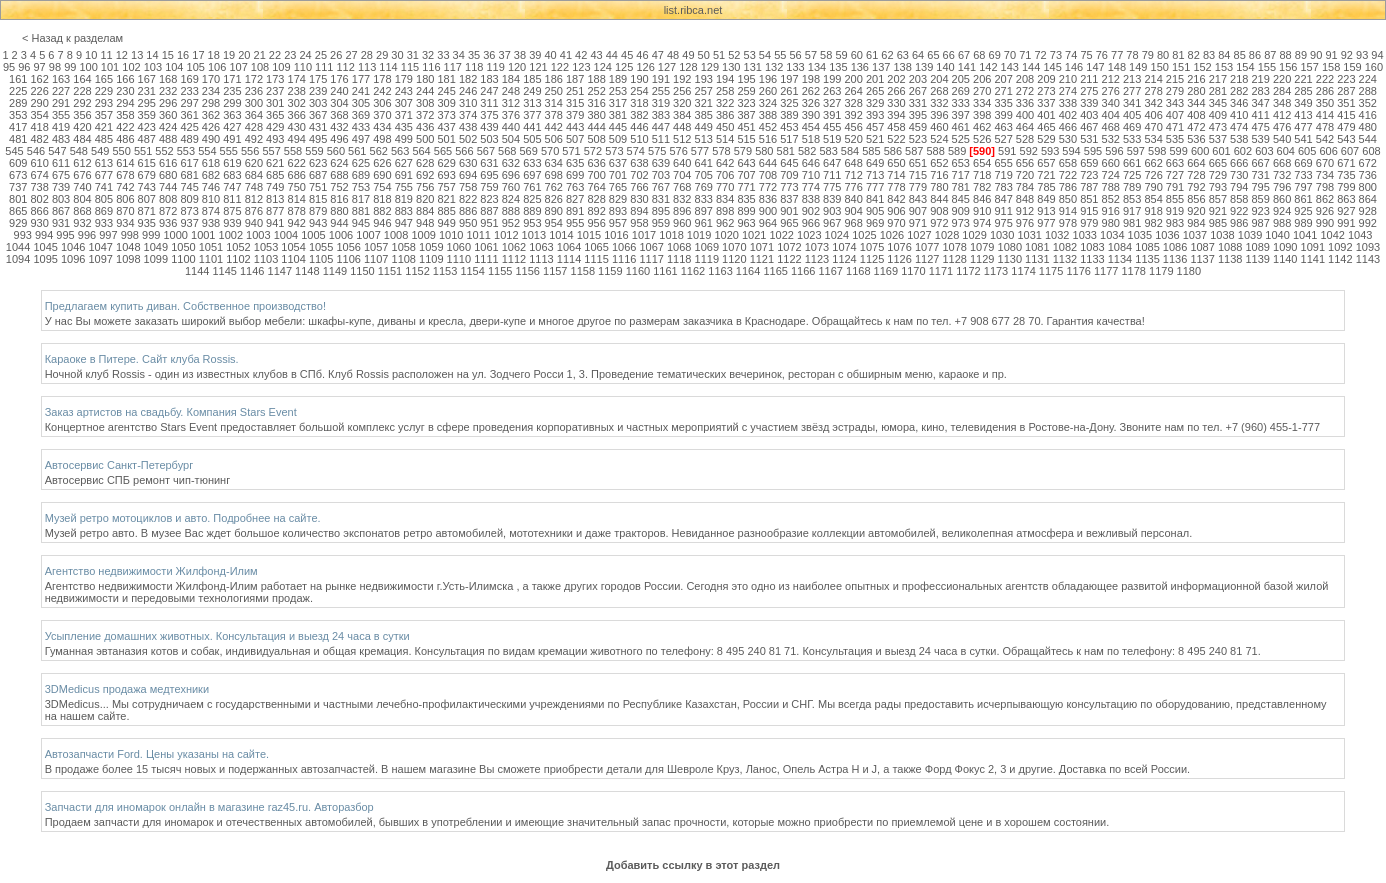 The image size is (1386, 883). I want to click on 1135, so click(1147, 259).